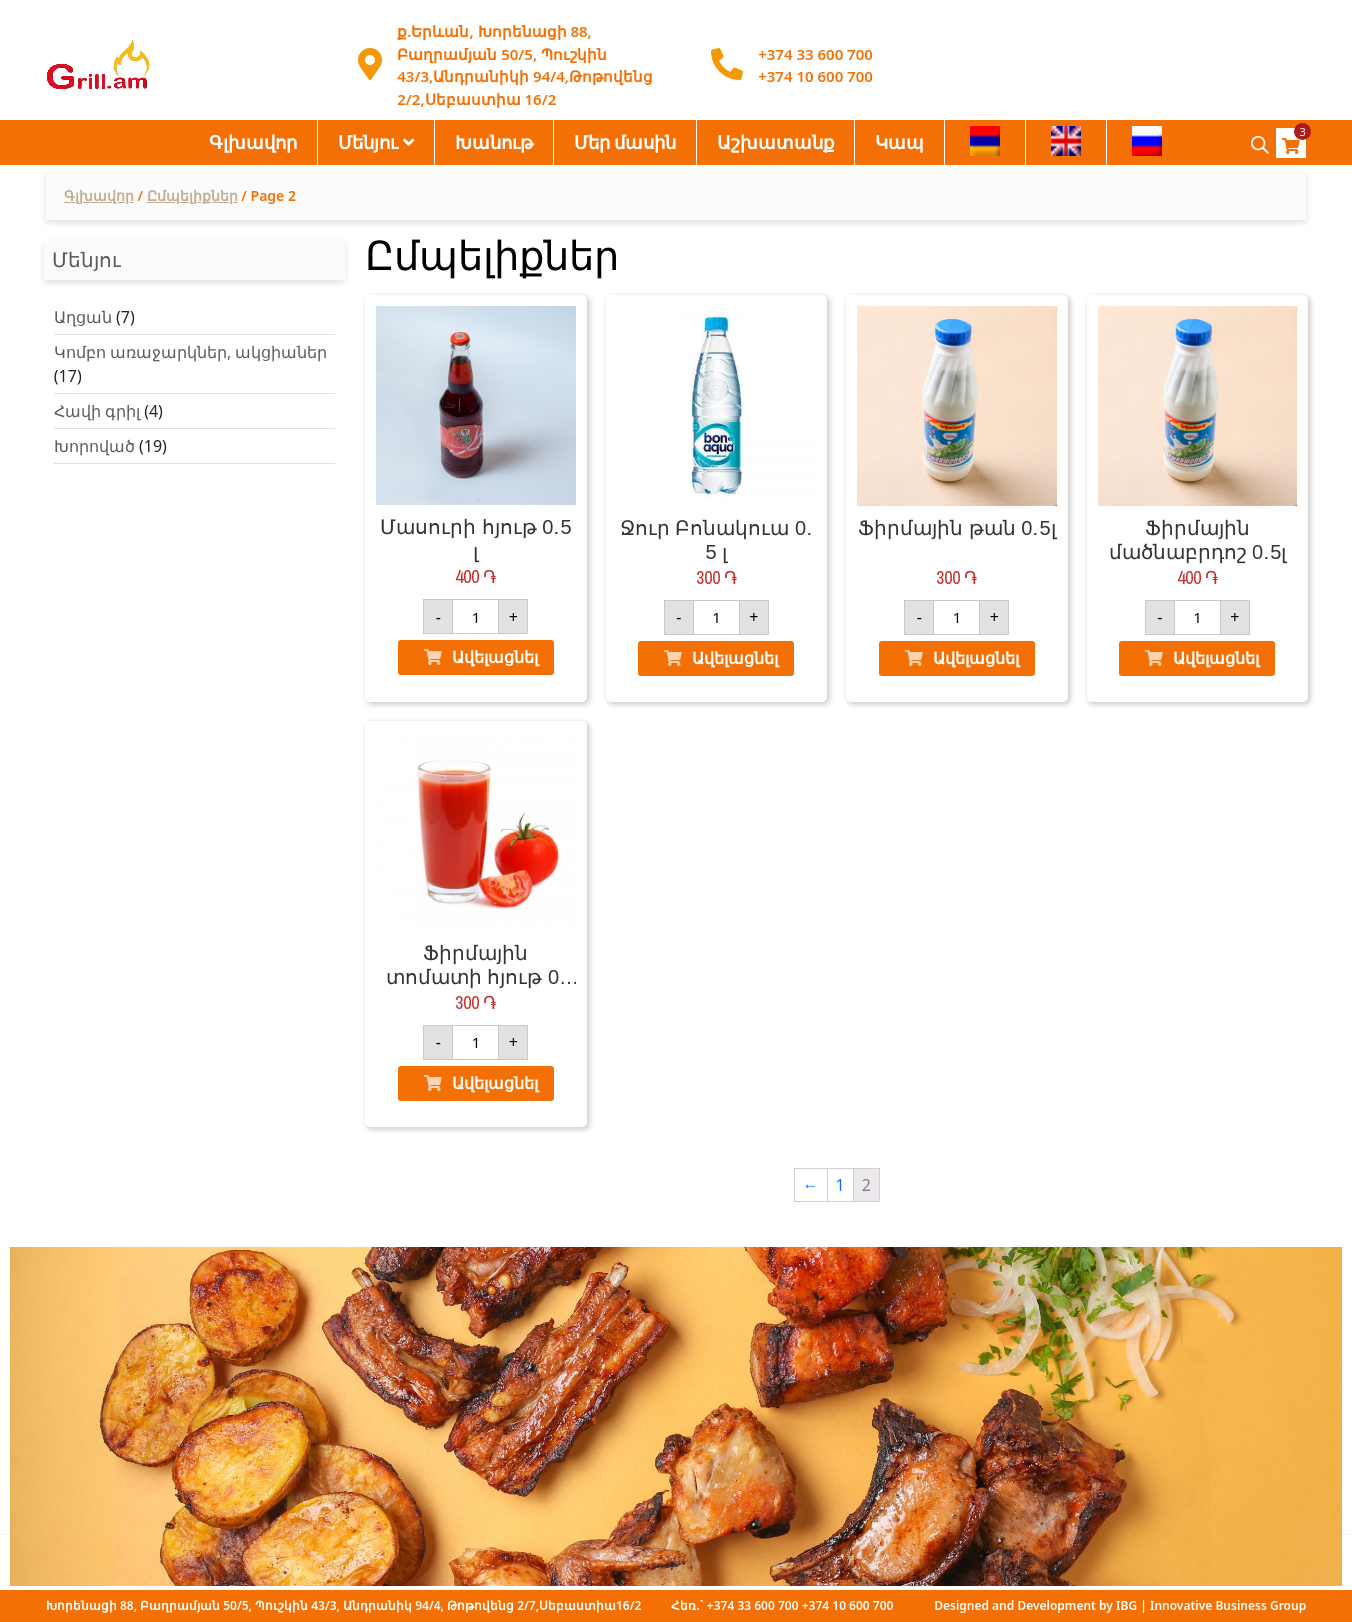 The height and width of the screenshot is (1622, 1352). I want to click on IBG | Innovative Business Group, so click(1211, 1605).